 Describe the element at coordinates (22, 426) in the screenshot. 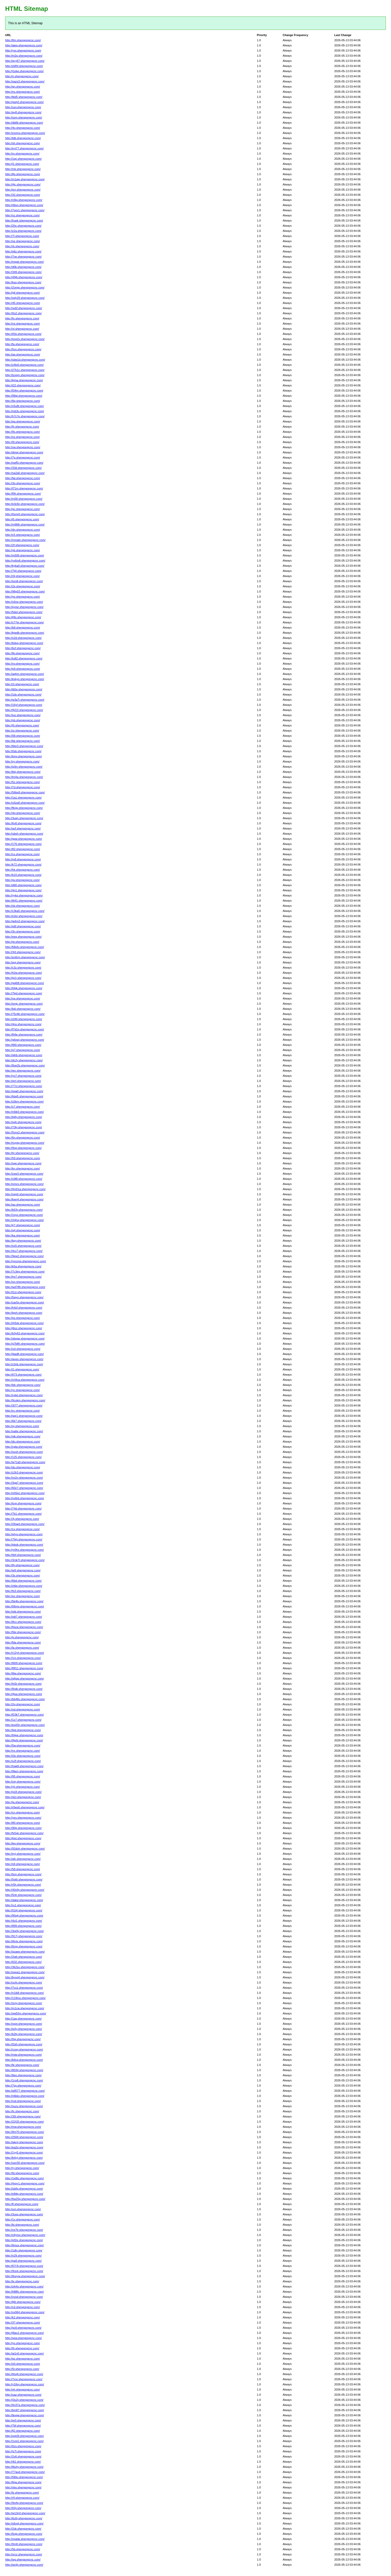

I see `http://jh.shengongcnc.com/` at that location.